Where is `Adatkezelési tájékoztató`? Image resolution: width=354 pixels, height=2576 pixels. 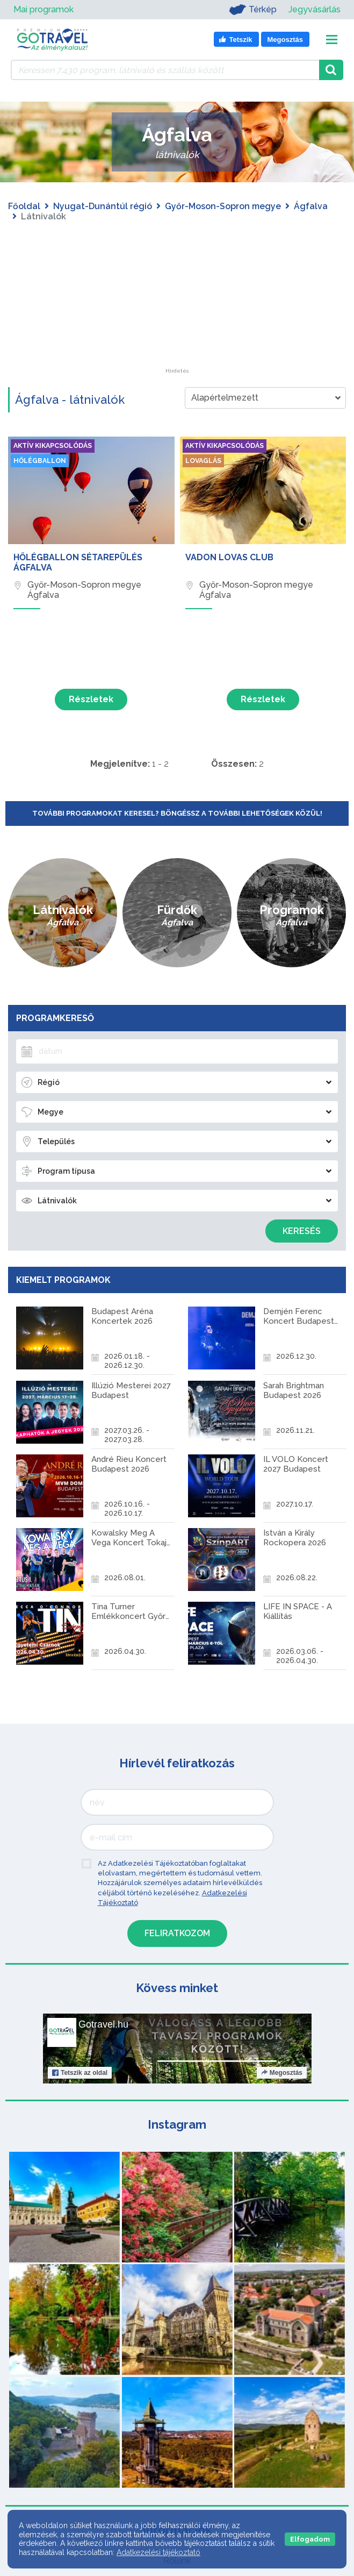 Adatkezelési tájékoztató is located at coordinates (158, 2552).